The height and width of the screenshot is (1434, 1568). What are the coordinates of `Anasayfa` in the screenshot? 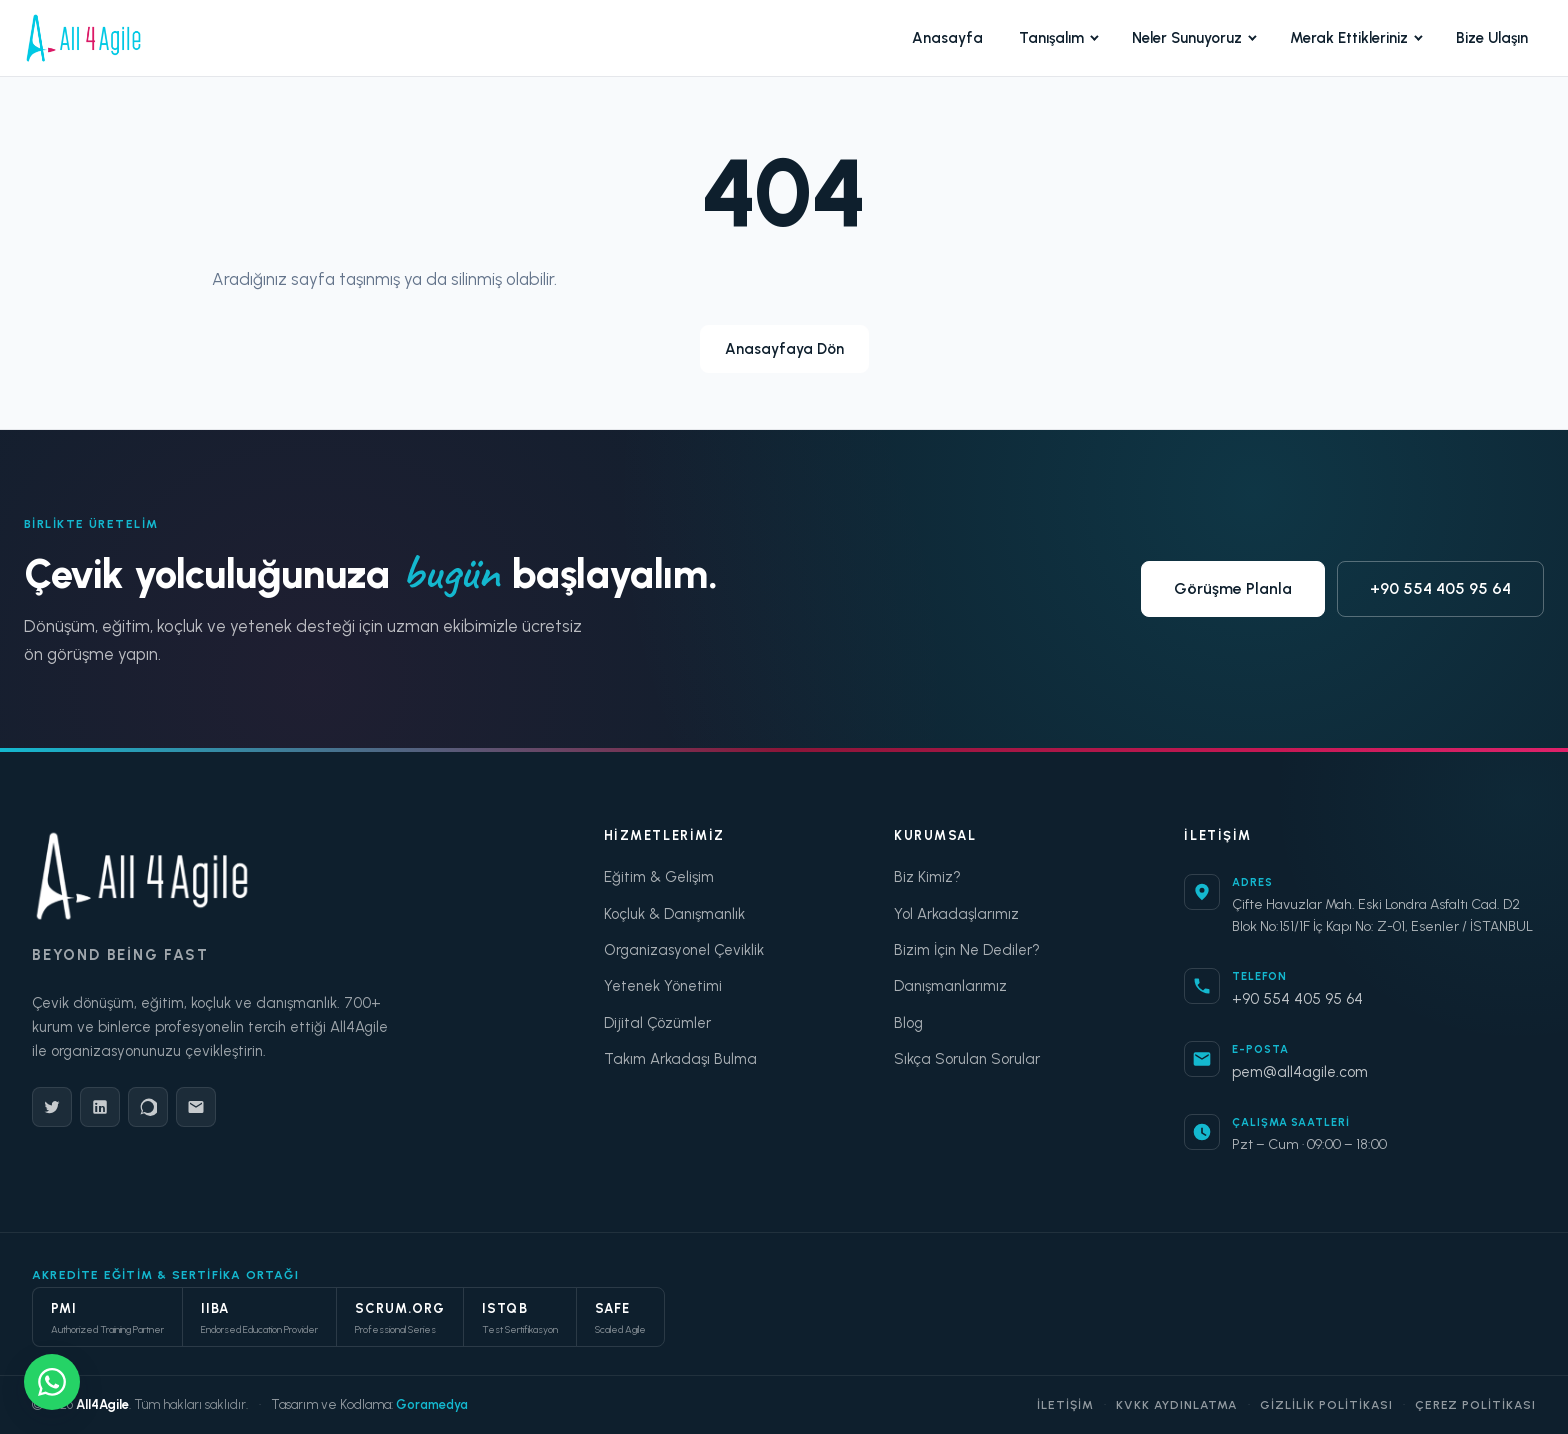 It's located at (947, 38).